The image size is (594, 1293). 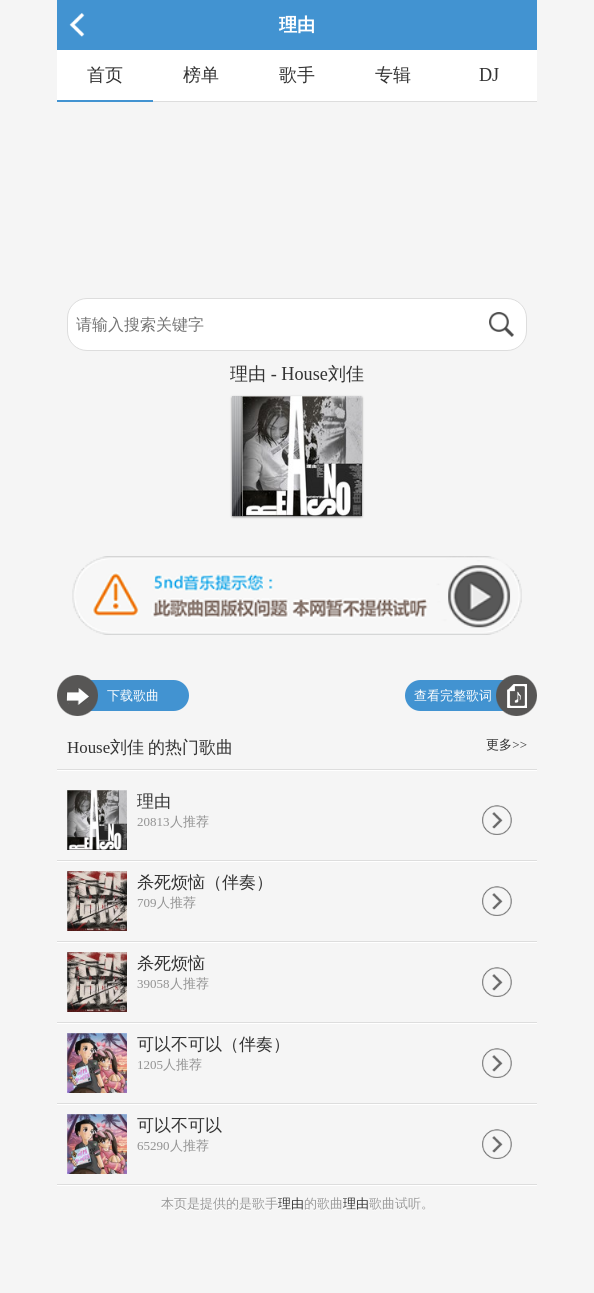 I want to click on 查看完整歌词, so click(x=453, y=695).